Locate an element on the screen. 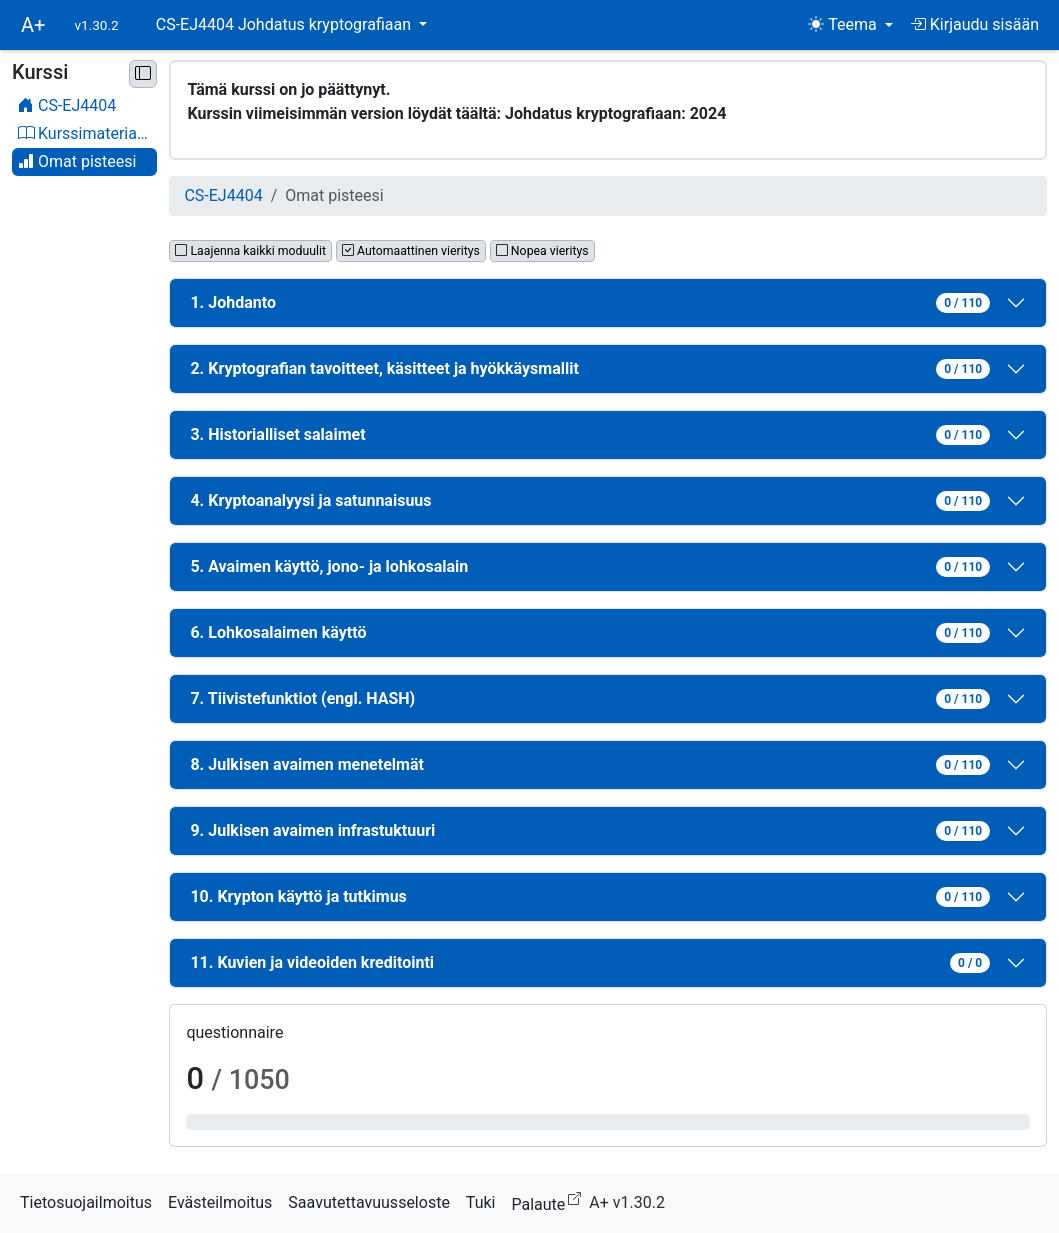 This screenshot has height=1233, width=1059. A+ is located at coordinates (33, 25).